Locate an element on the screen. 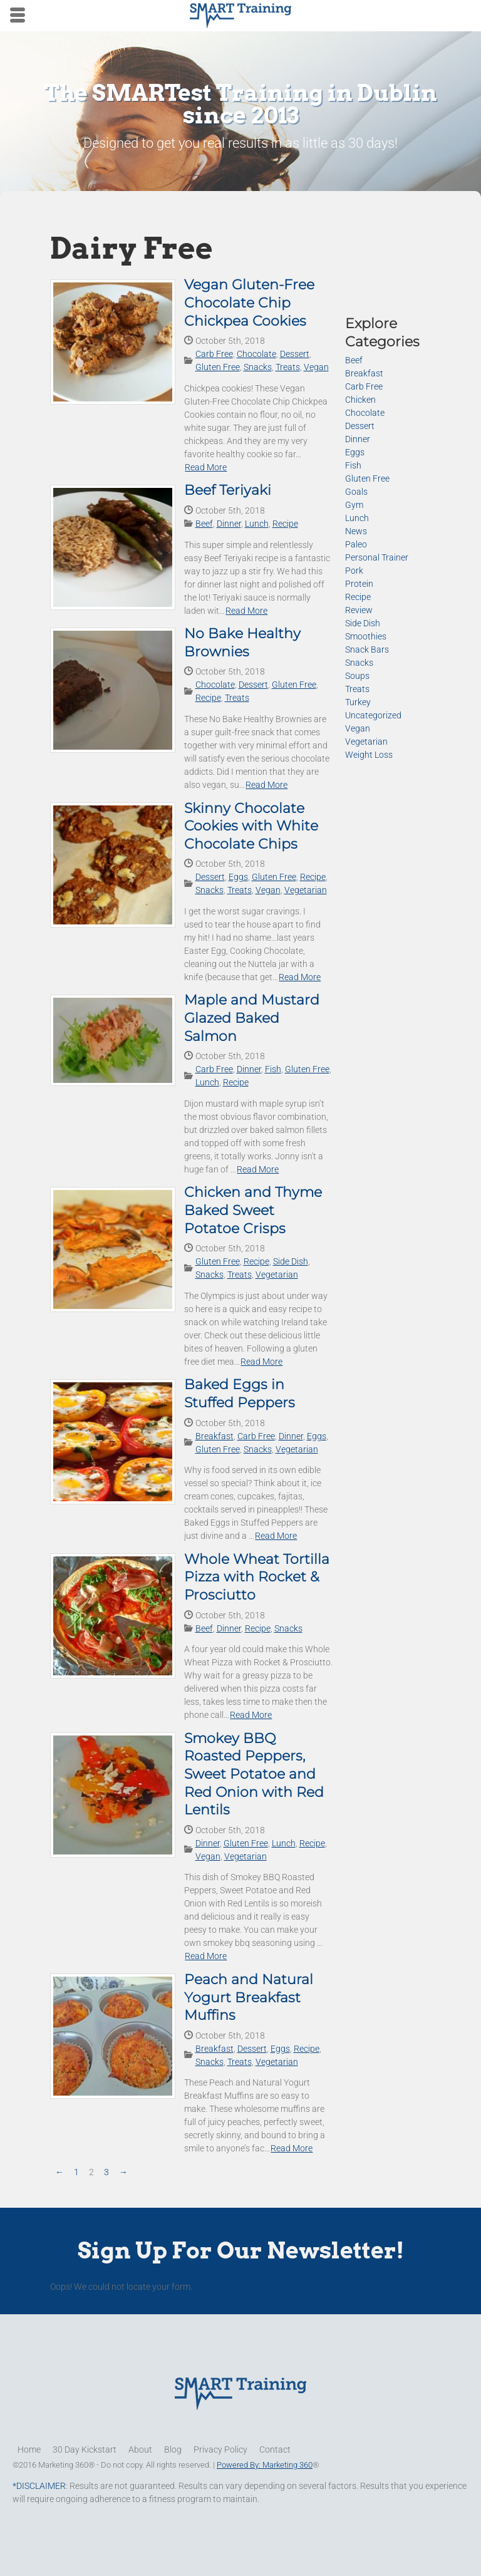 This screenshot has width=481, height=2576. Soups is located at coordinates (357, 676).